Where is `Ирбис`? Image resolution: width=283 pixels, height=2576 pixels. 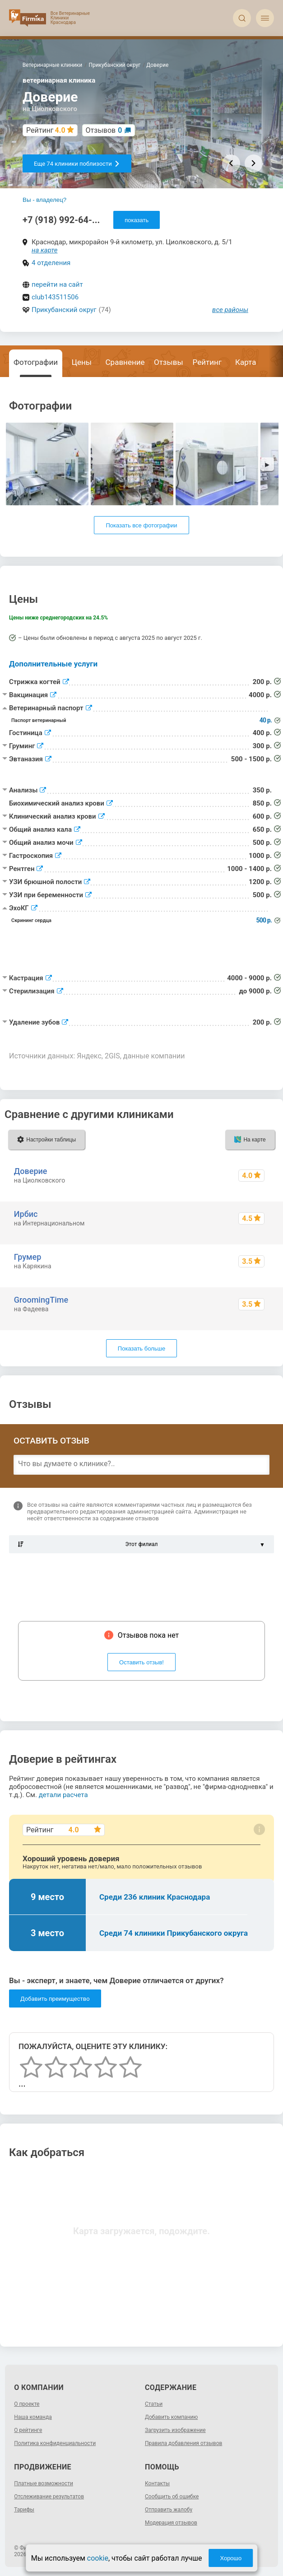 Ирбис is located at coordinates (25, 1214).